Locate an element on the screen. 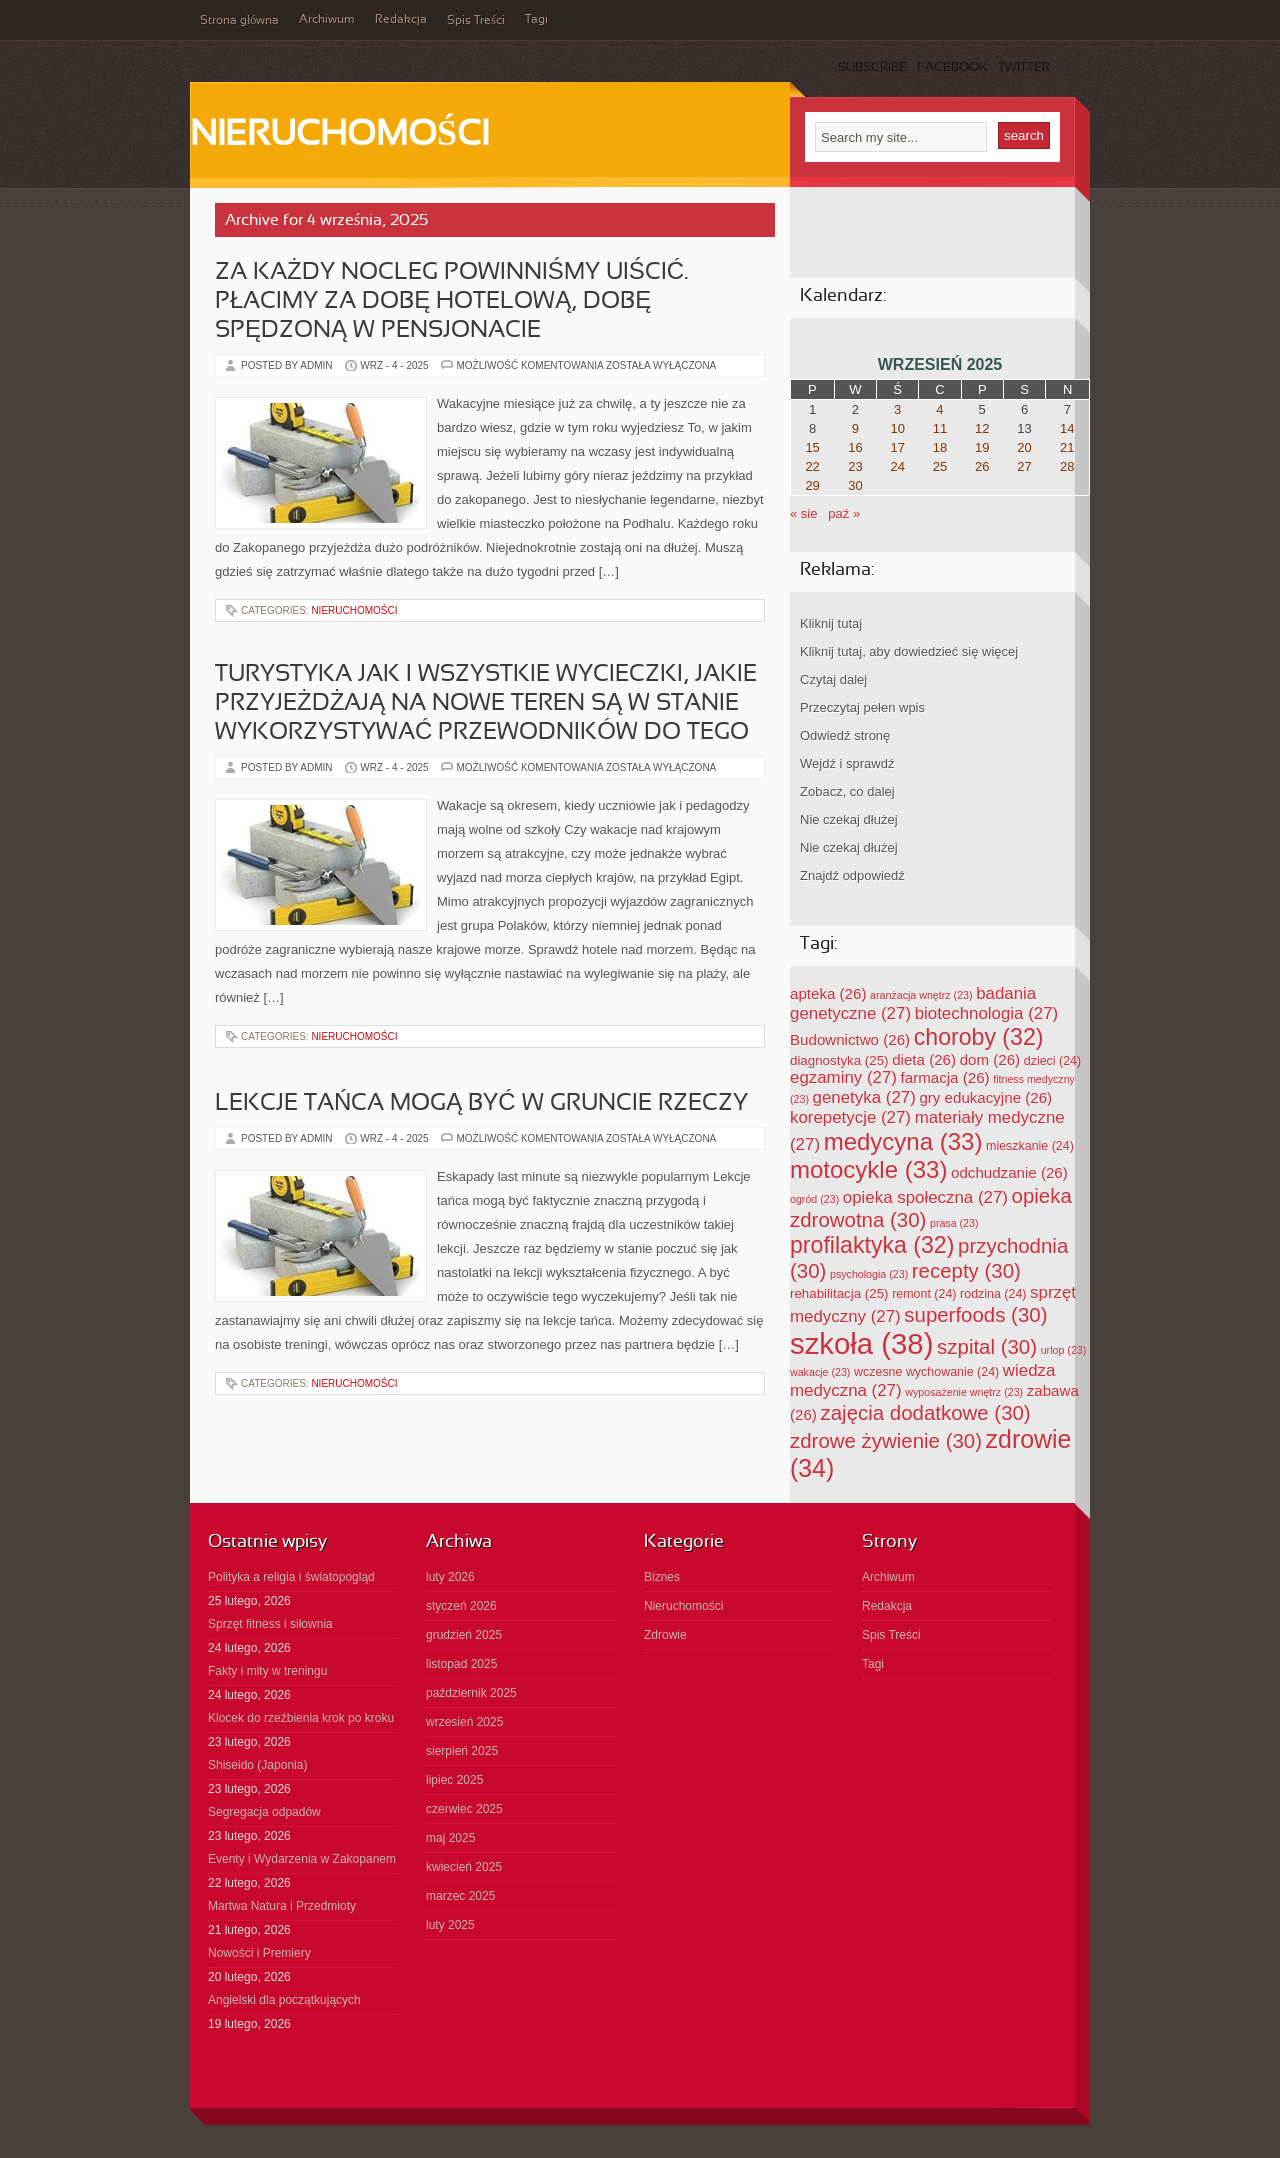 Image resolution: width=1280 pixels, height=2158 pixels. maj 2025 is located at coordinates (450, 1838).